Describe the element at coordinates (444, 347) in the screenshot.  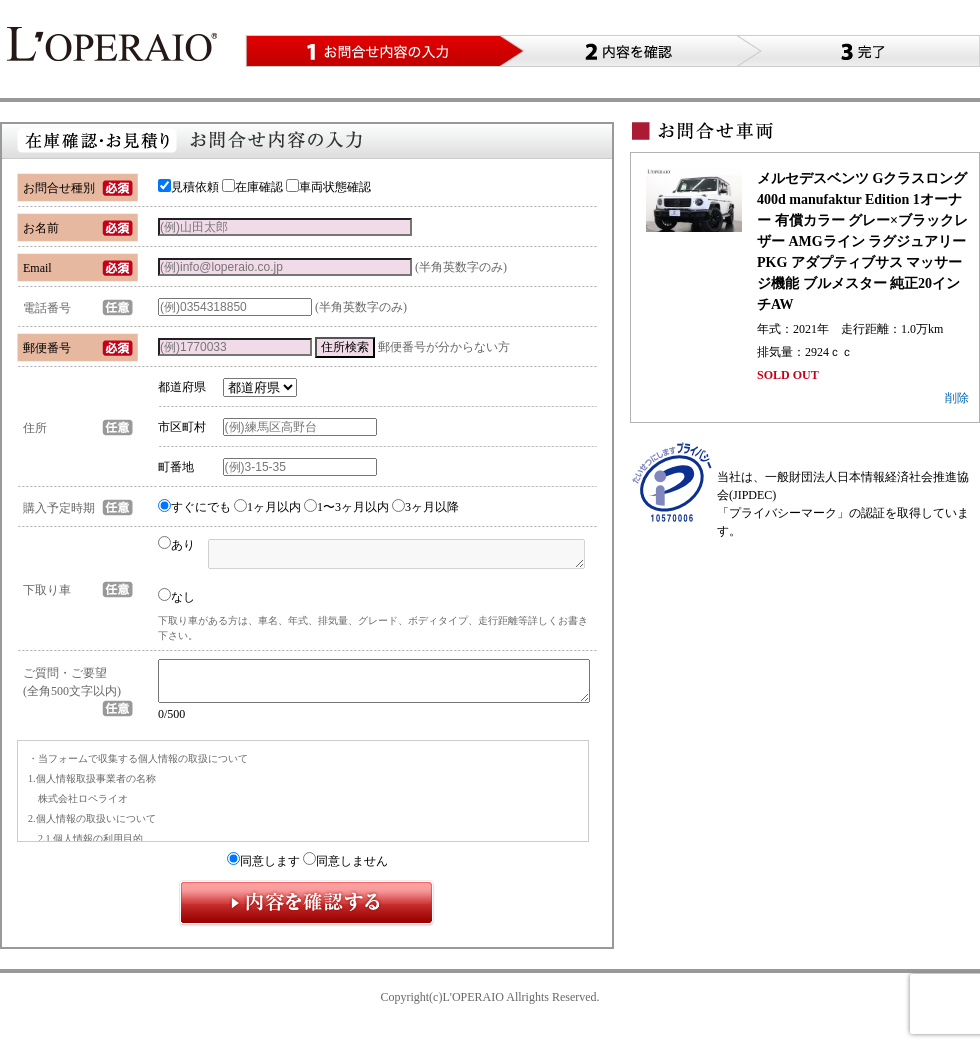
I see `郵便番号が分からない方` at that location.